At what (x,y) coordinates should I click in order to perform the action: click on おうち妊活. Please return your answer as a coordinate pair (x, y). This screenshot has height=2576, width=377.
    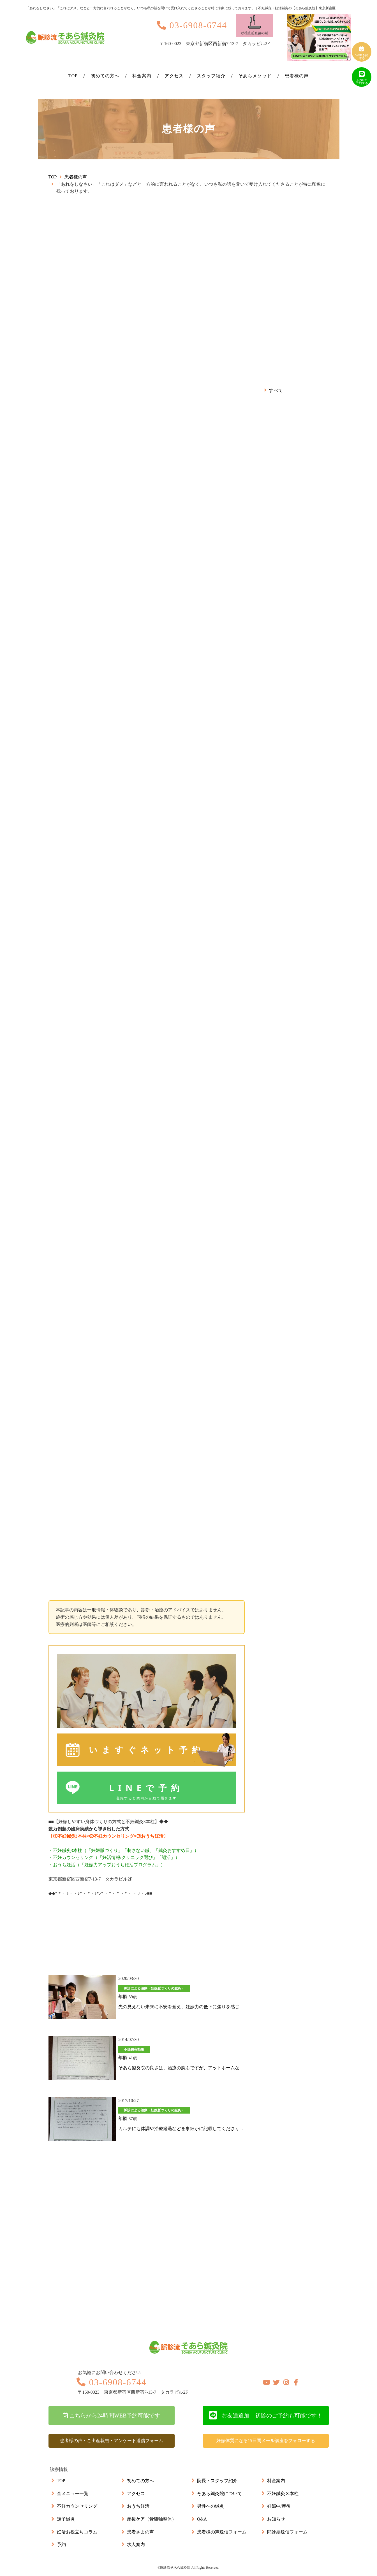
    Looking at the image, I should click on (138, 2506).